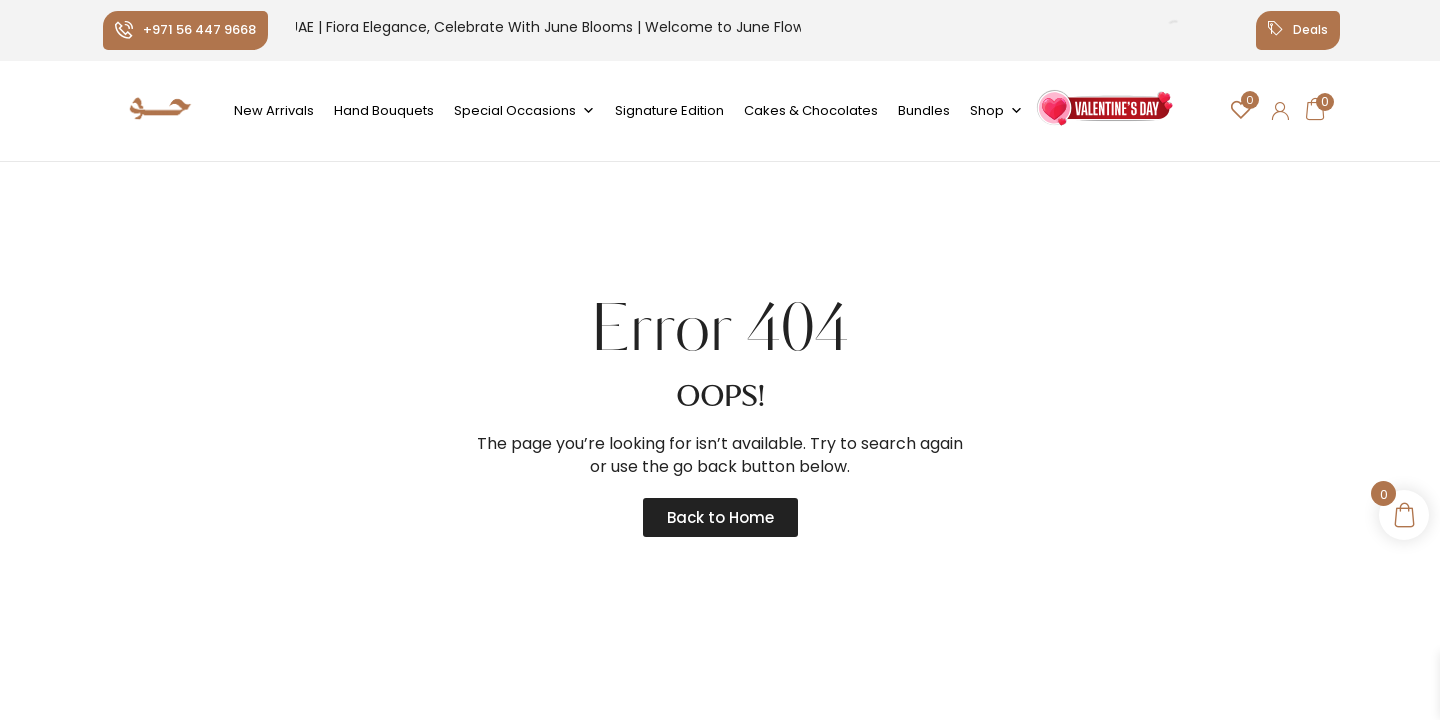 The height and width of the screenshot is (720, 1440). What do you see at coordinates (124, 30) in the screenshot?
I see `[+971 56 447 9668]` at bounding box center [124, 30].